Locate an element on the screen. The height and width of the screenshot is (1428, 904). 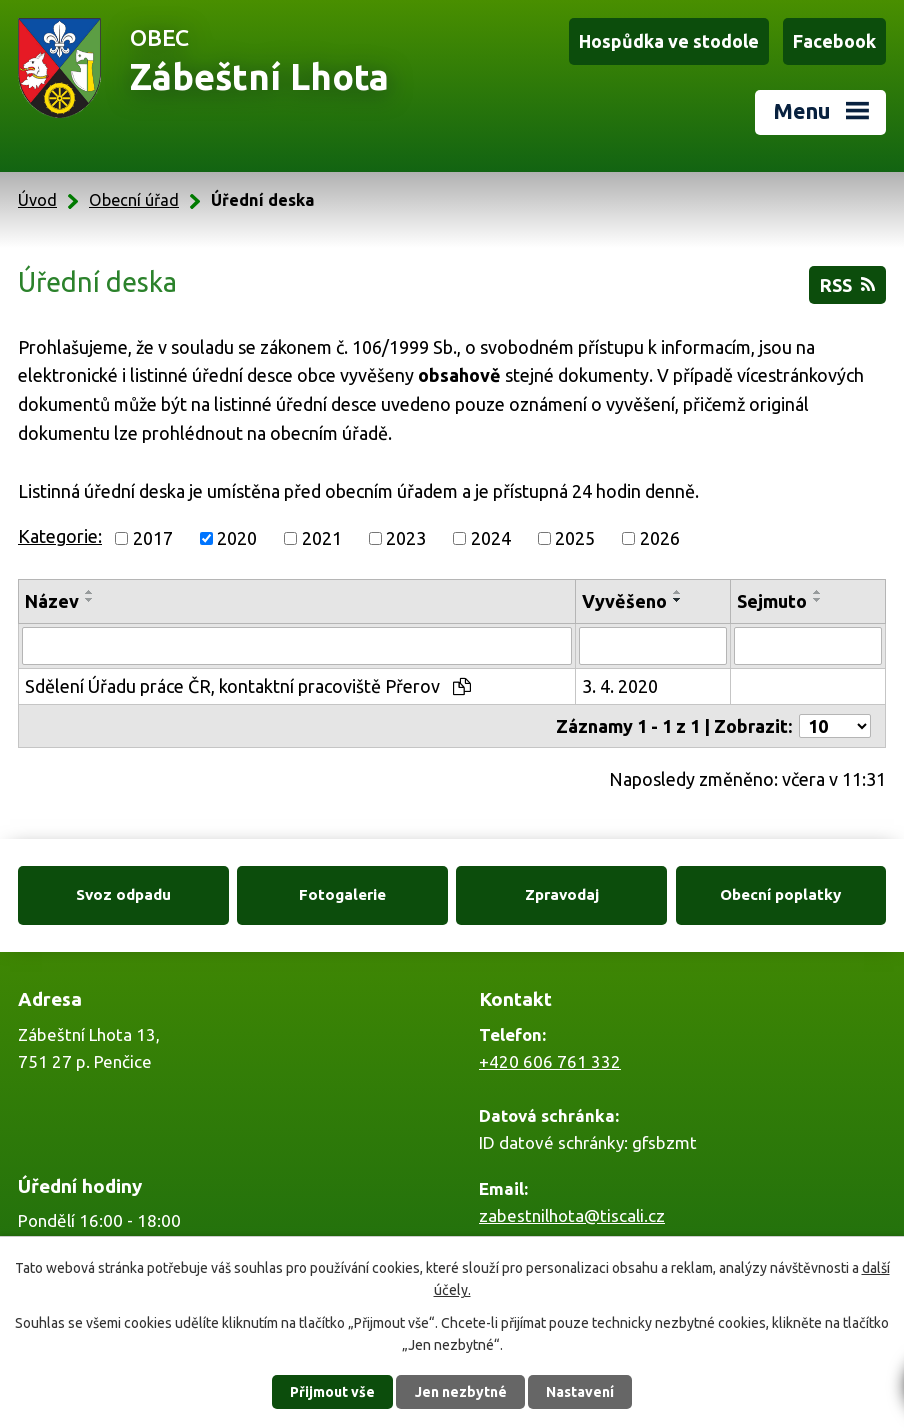
Obecní poplatky is located at coordinates (780, 894).